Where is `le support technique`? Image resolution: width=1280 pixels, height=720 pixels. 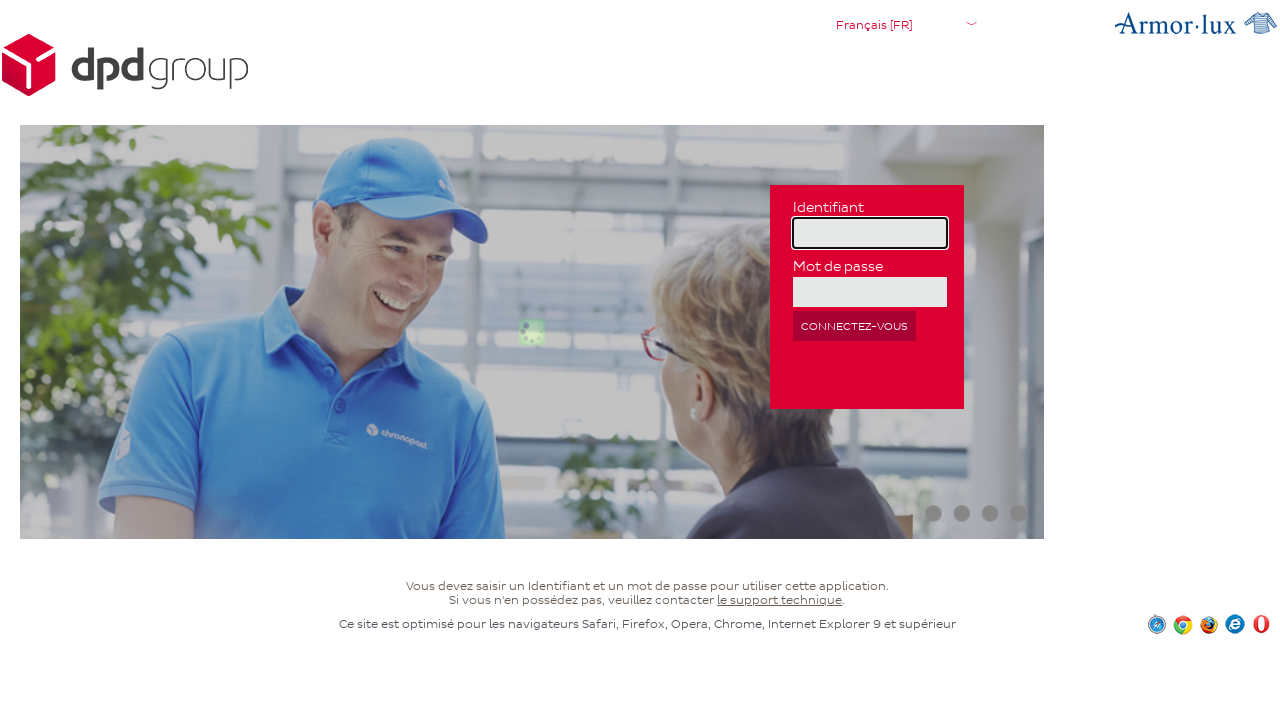 le support technique is located at coordinates (779, 600).